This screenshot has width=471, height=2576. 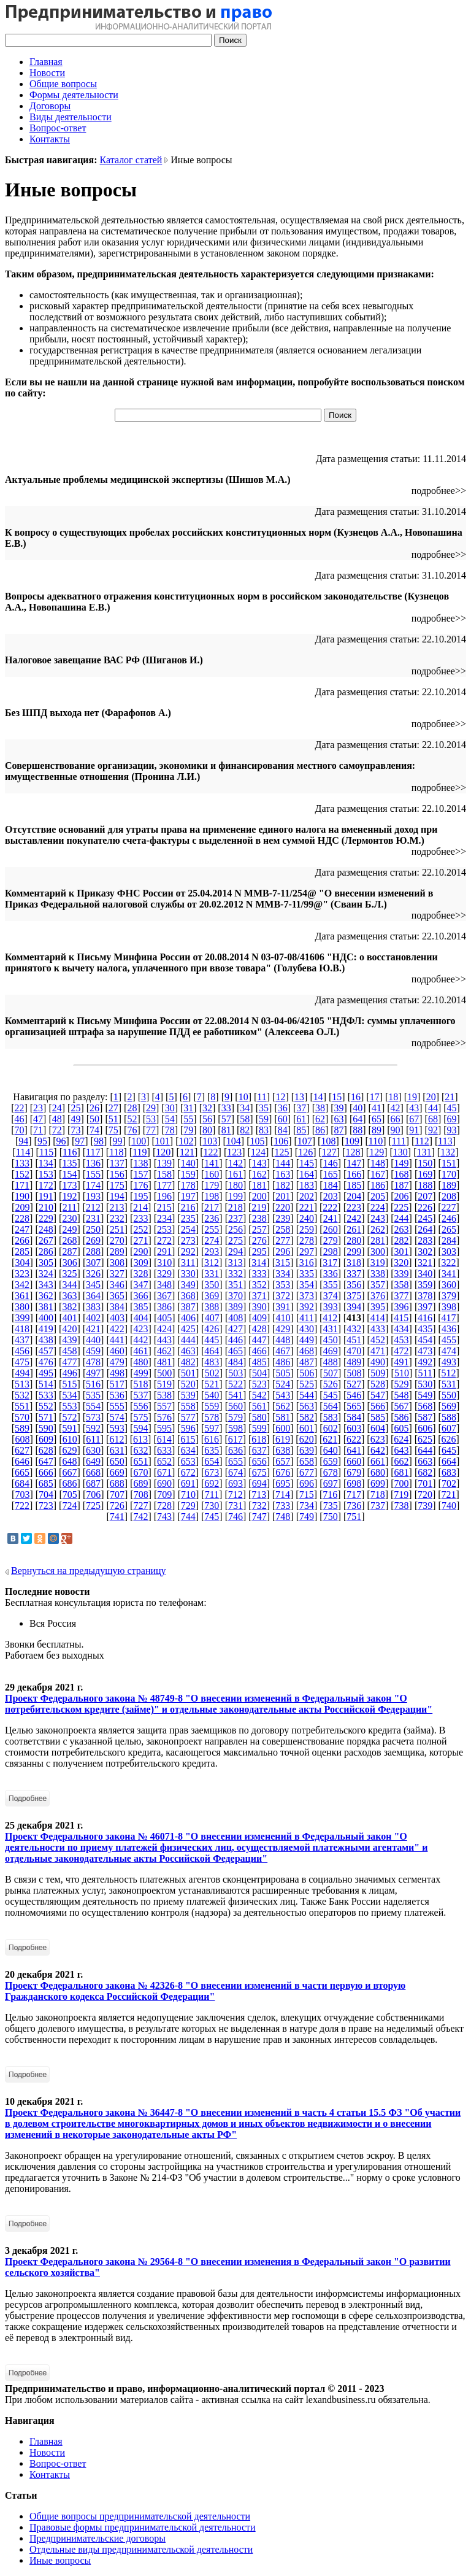 What do you see at coordinates (235, 1207) in the screenshot?
I see `218` at bounding box center [235, 1207].